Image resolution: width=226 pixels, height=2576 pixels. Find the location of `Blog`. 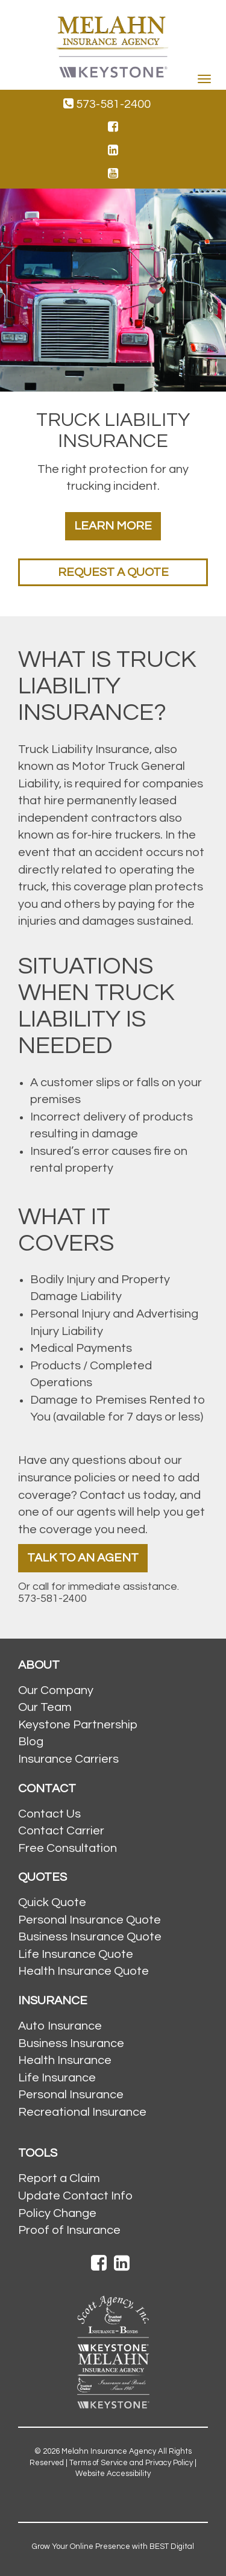

Blog is located at coordinates (30, 1742).